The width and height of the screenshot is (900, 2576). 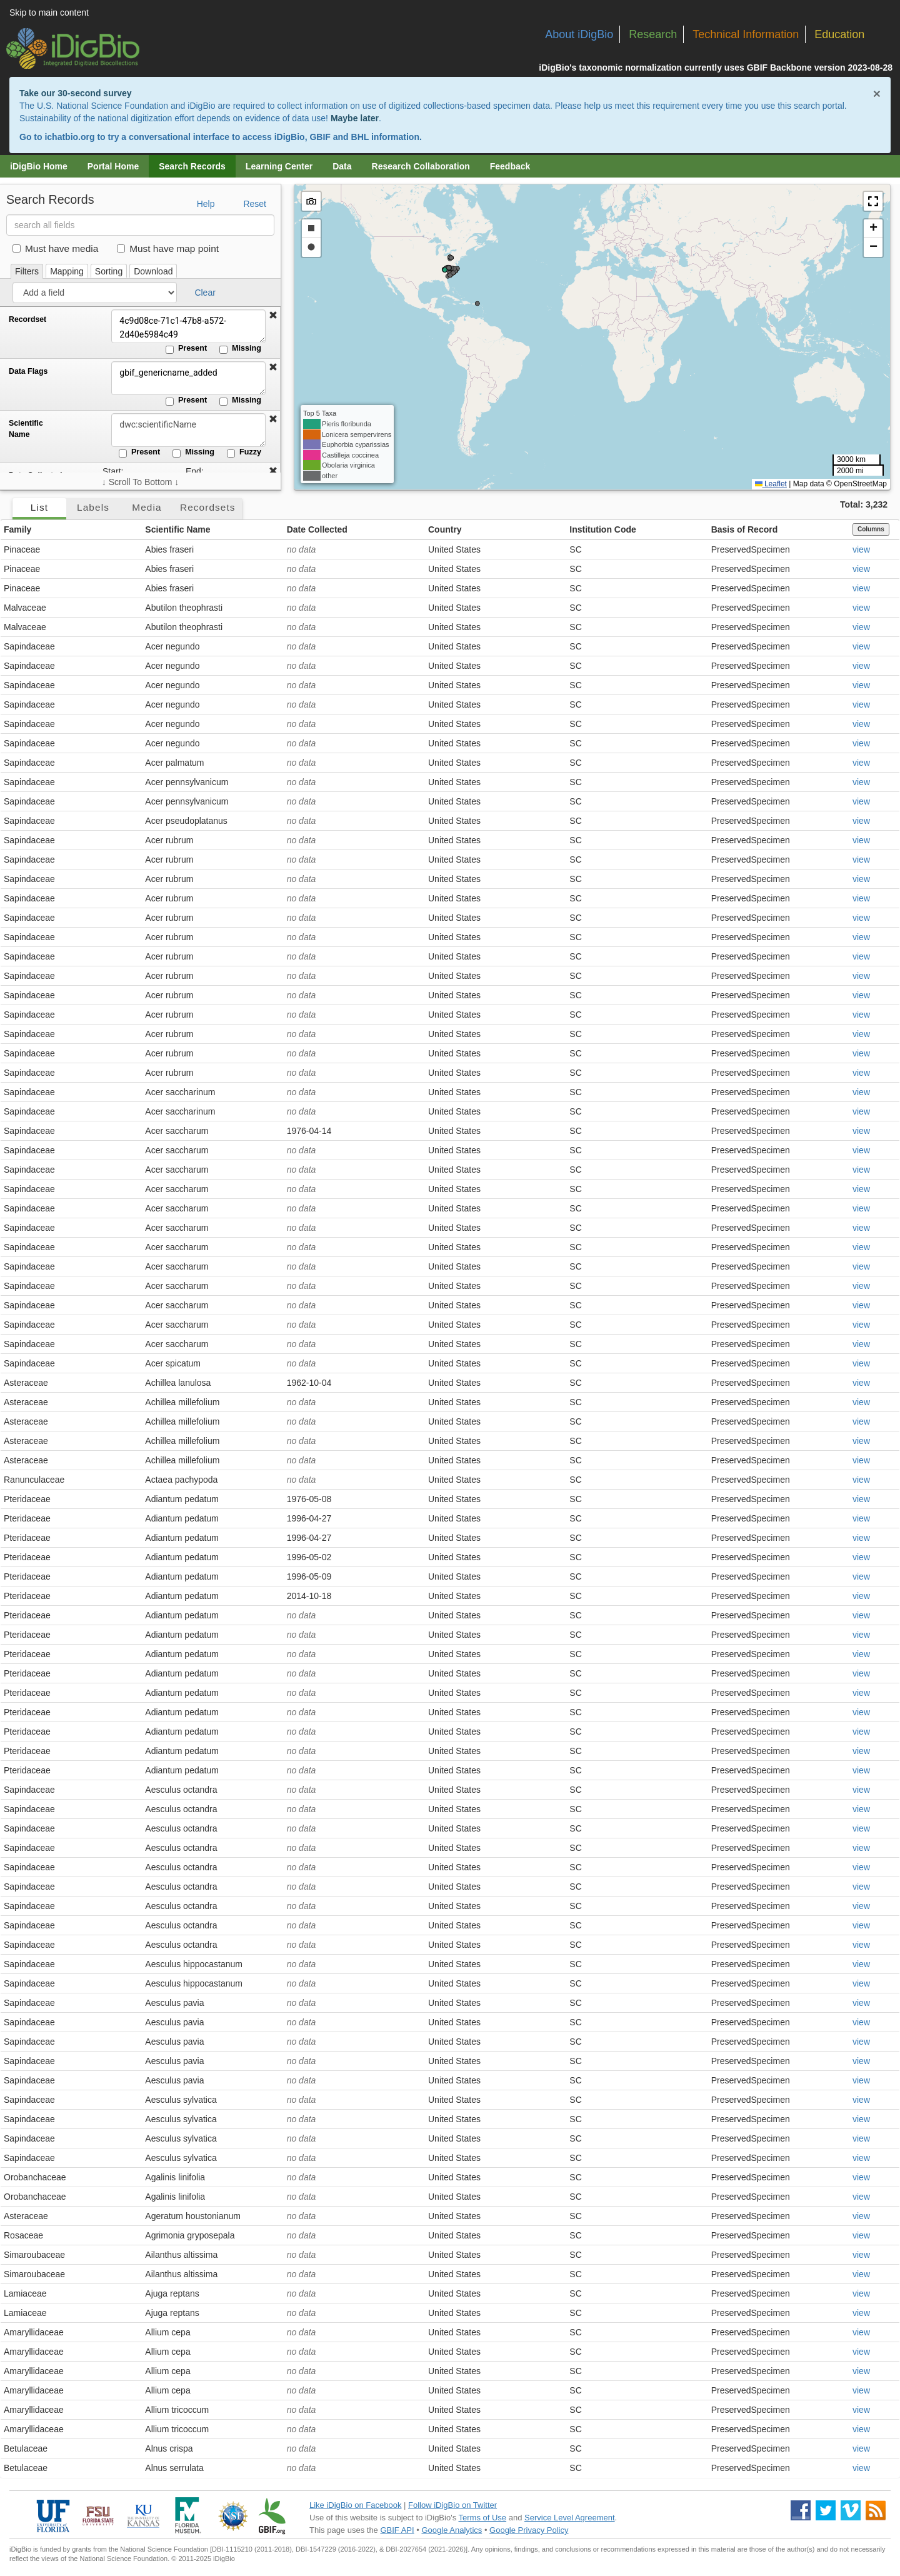 What do you see at coordinates (744, 529) in the screenshot?
I see `Basis of Record [button]` at bounding box center [744, 529].